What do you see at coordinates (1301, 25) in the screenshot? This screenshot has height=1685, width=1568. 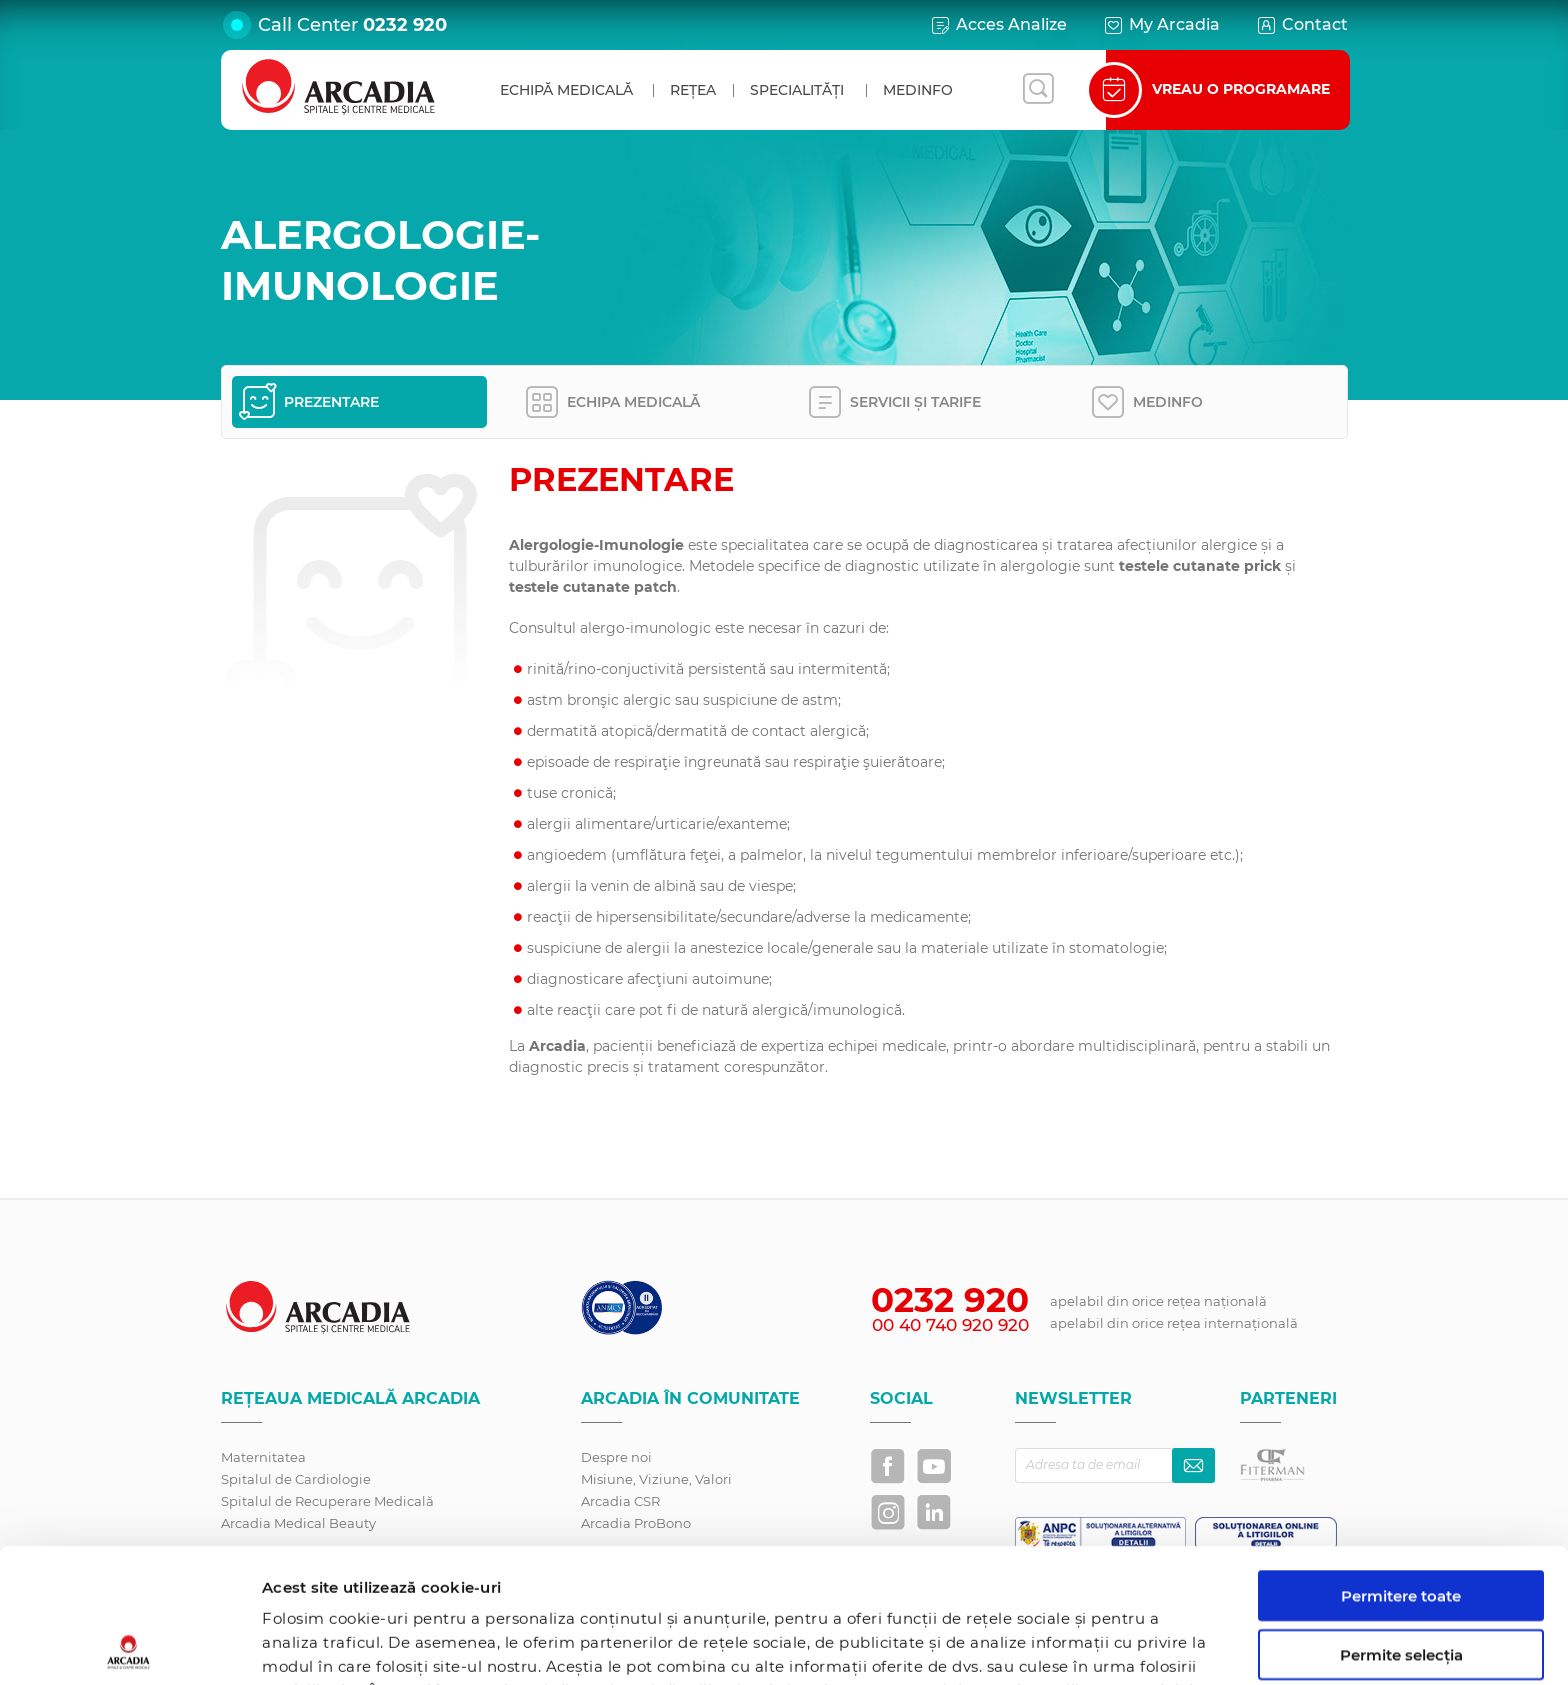 I see `Contact` at bounding box center [1301, 25].